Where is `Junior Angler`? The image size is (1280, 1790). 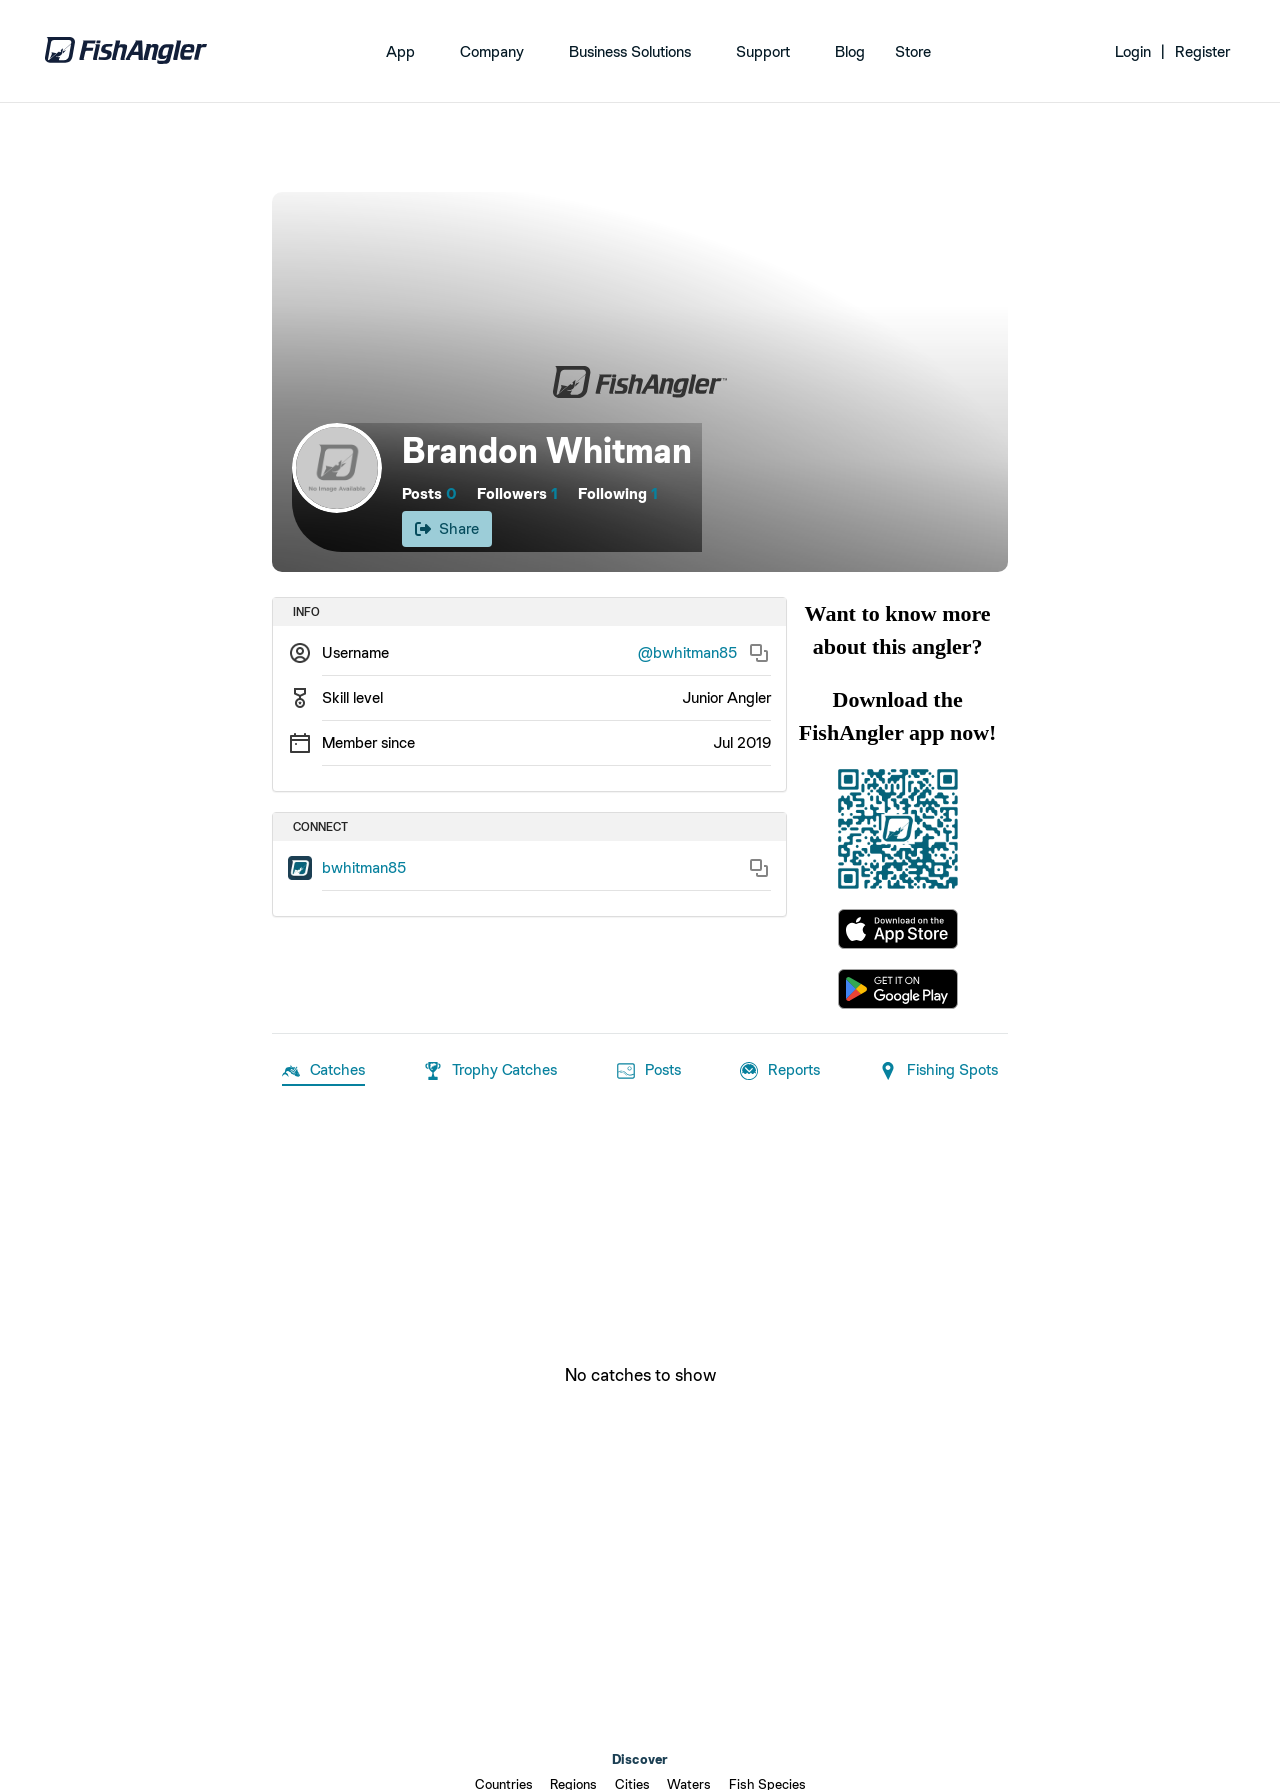
Junior Angler is located at coordinates (726, 697).